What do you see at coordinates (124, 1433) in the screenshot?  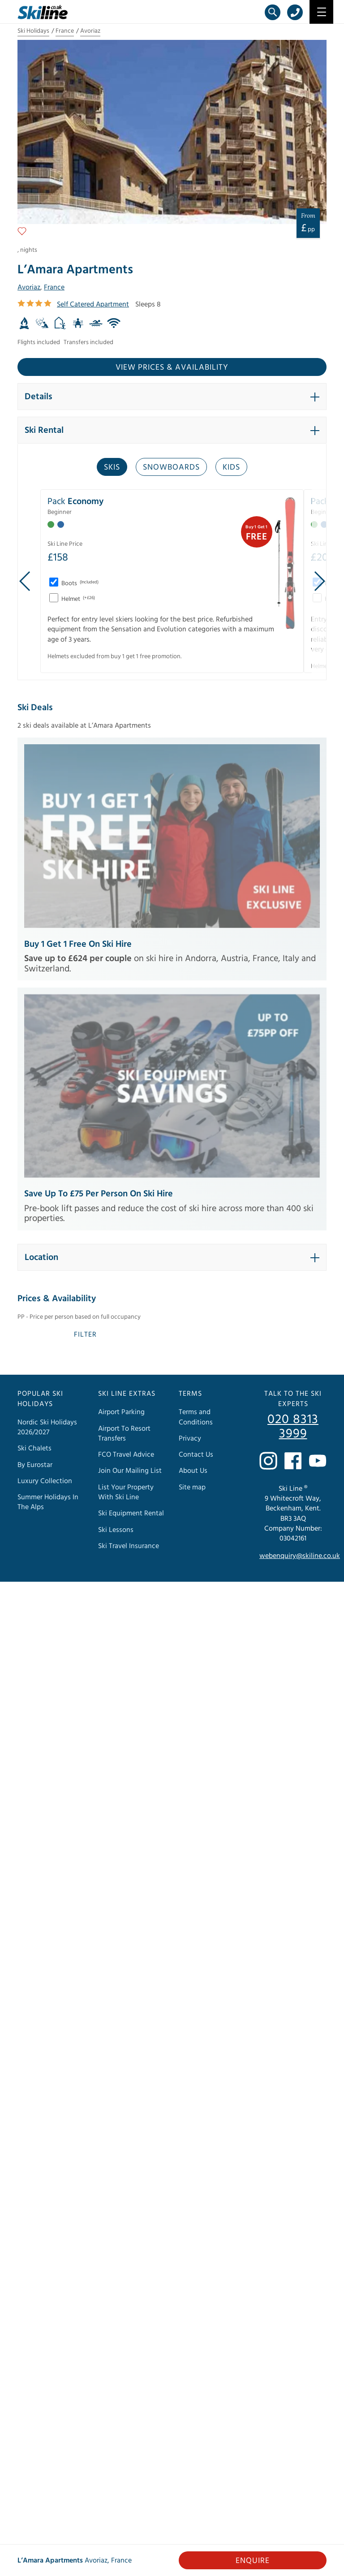 I see `Airport To Resort Transfers` at bounding box center [124, 1433].